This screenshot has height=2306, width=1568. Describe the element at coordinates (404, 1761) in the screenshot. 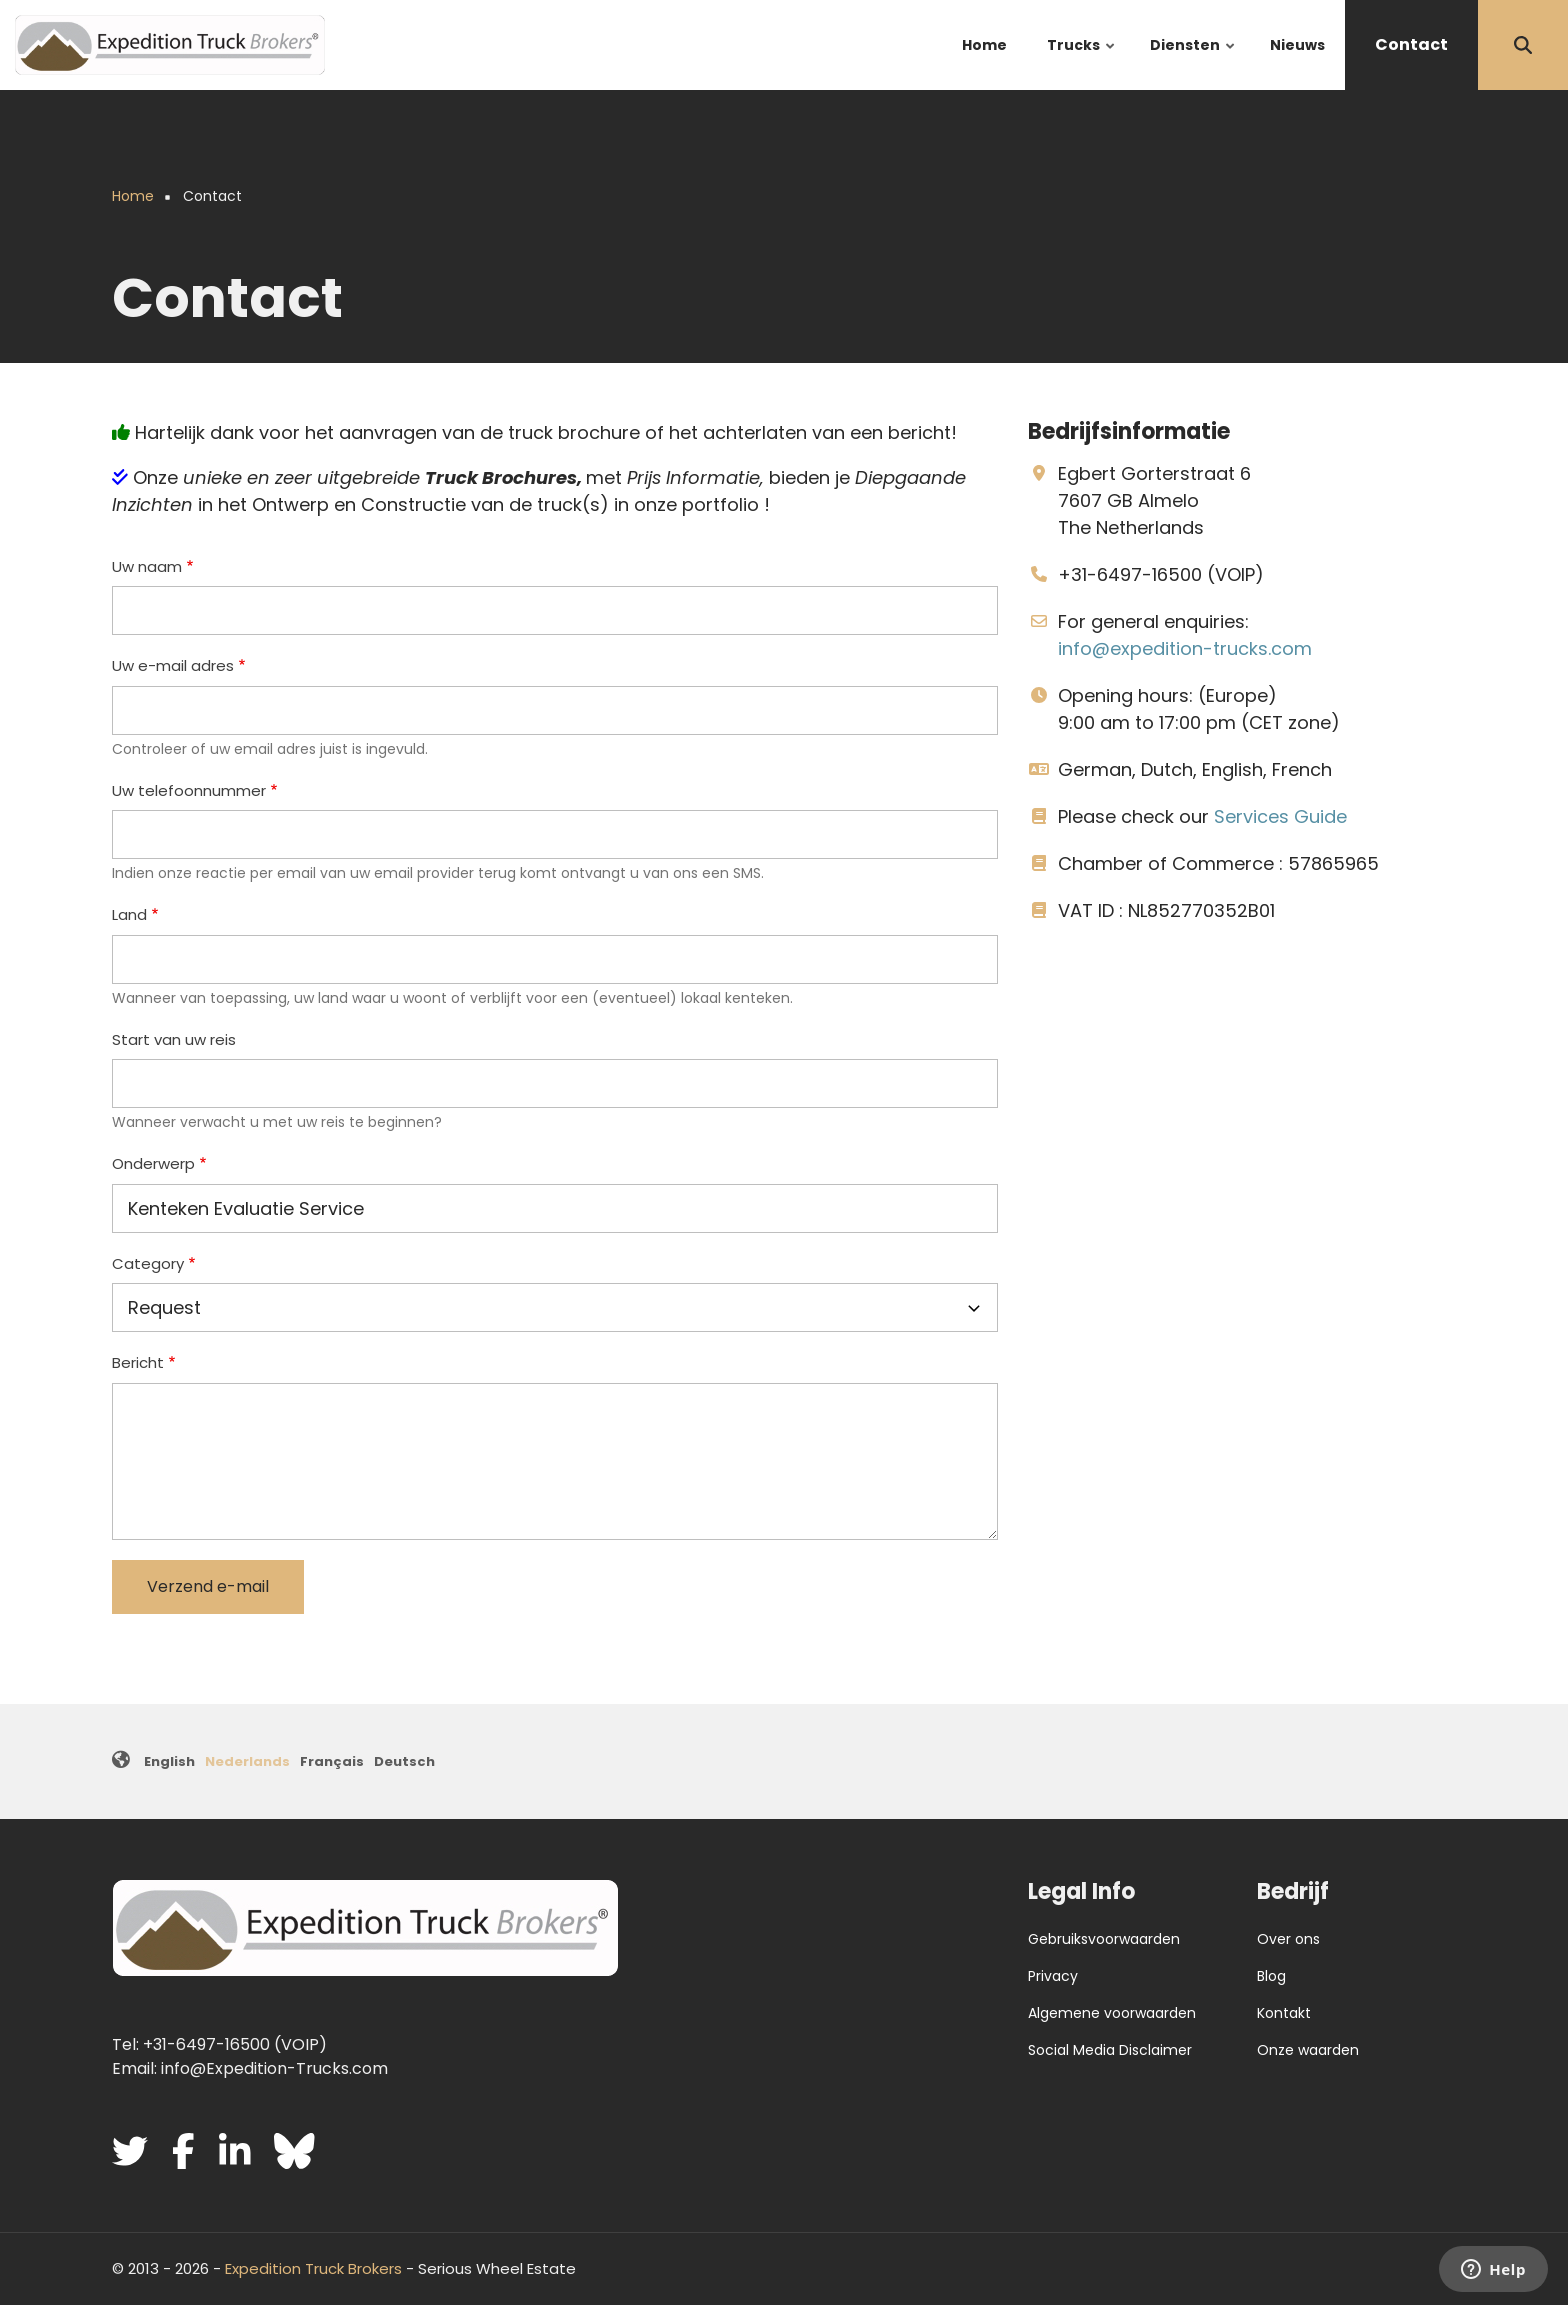

I see `Deutsch` at that location.